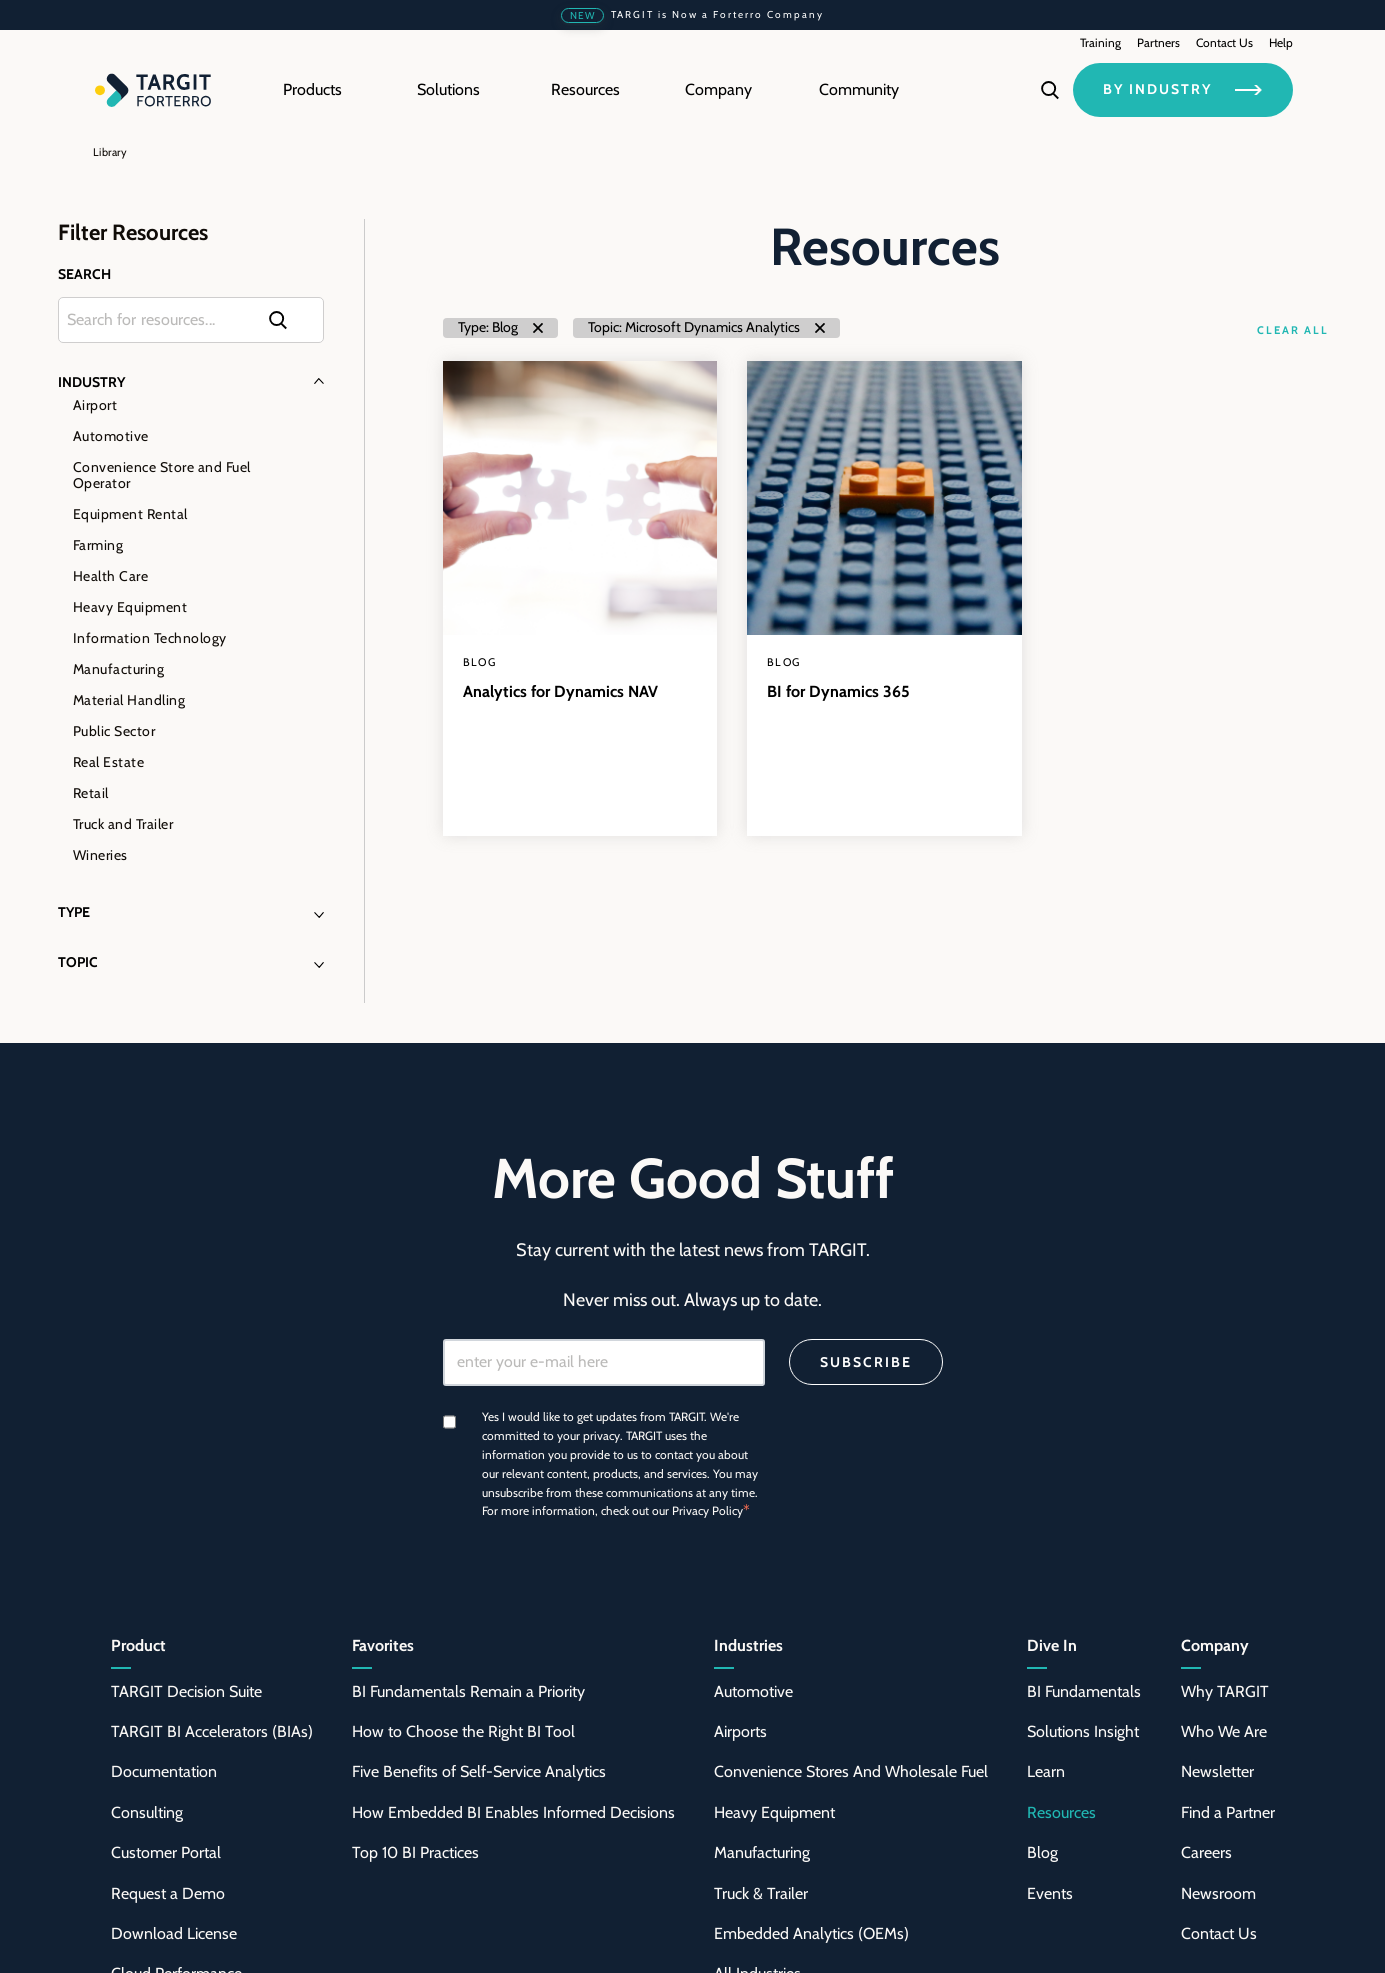 This screenshot has width=1385, height=1973. Describe the element at coordinates (707, 1510) in the screenshot. I see `Privacy Policy` at that location.